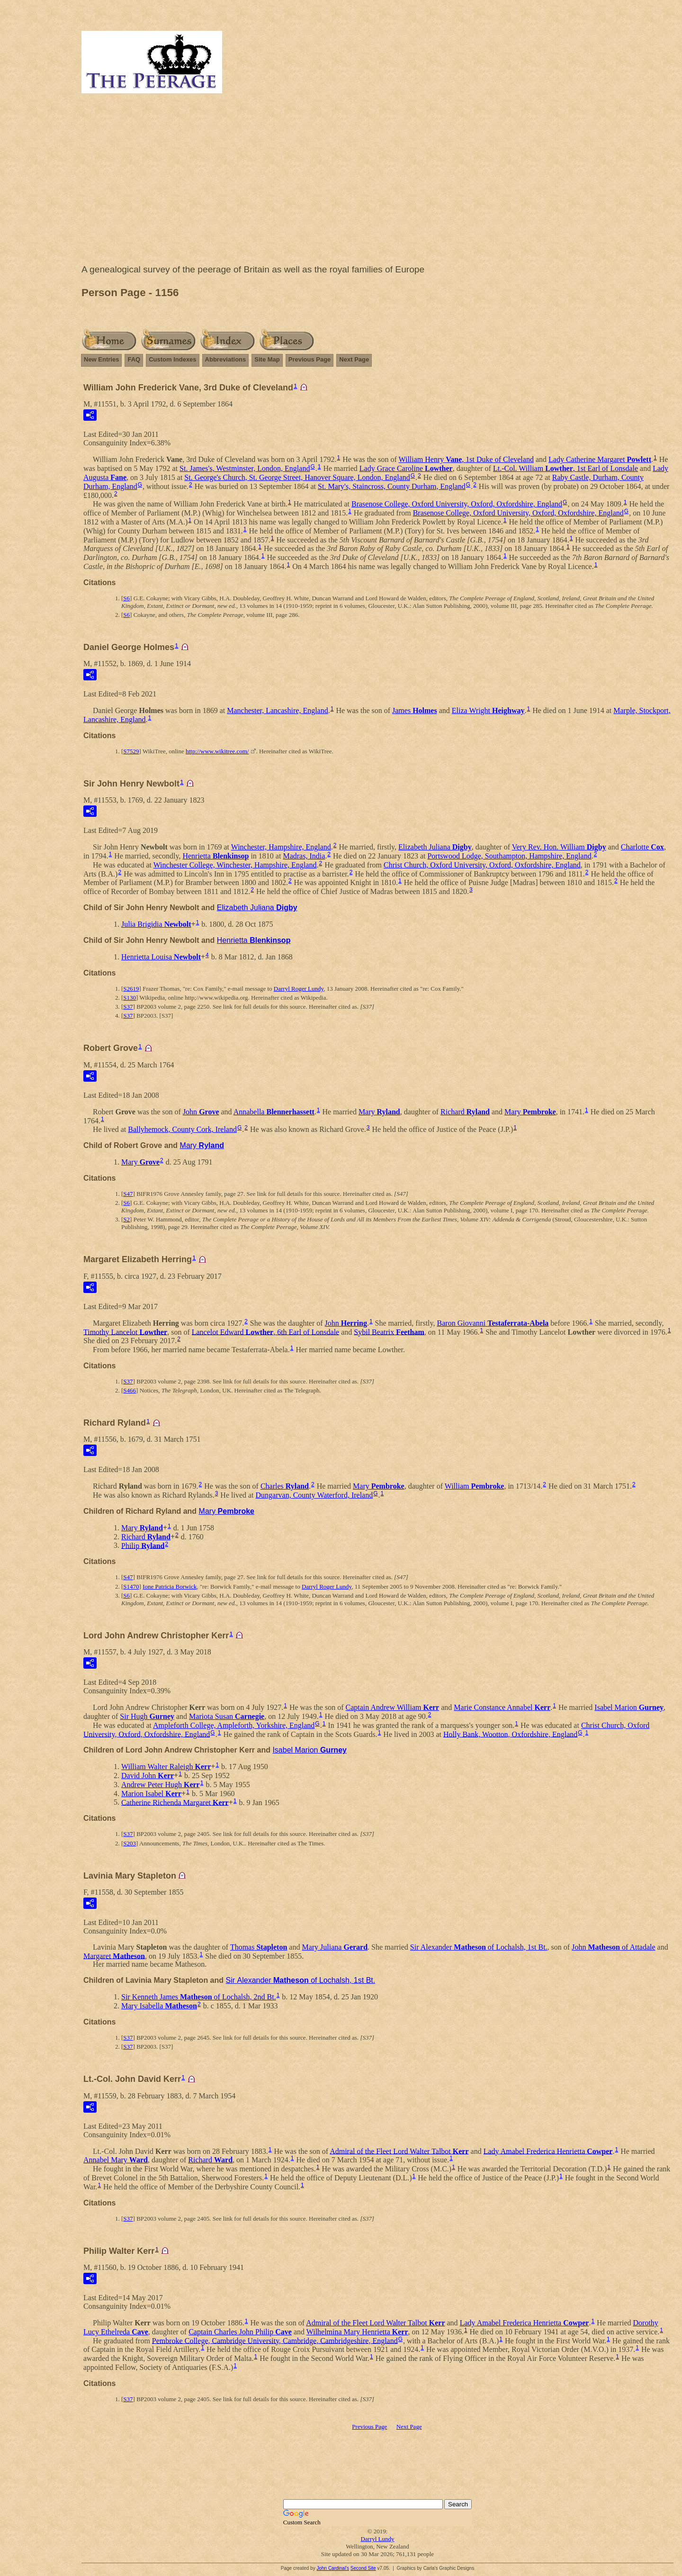 This screenshot has height=2576, width=682. I want to click on S2, so click(126, 1219).